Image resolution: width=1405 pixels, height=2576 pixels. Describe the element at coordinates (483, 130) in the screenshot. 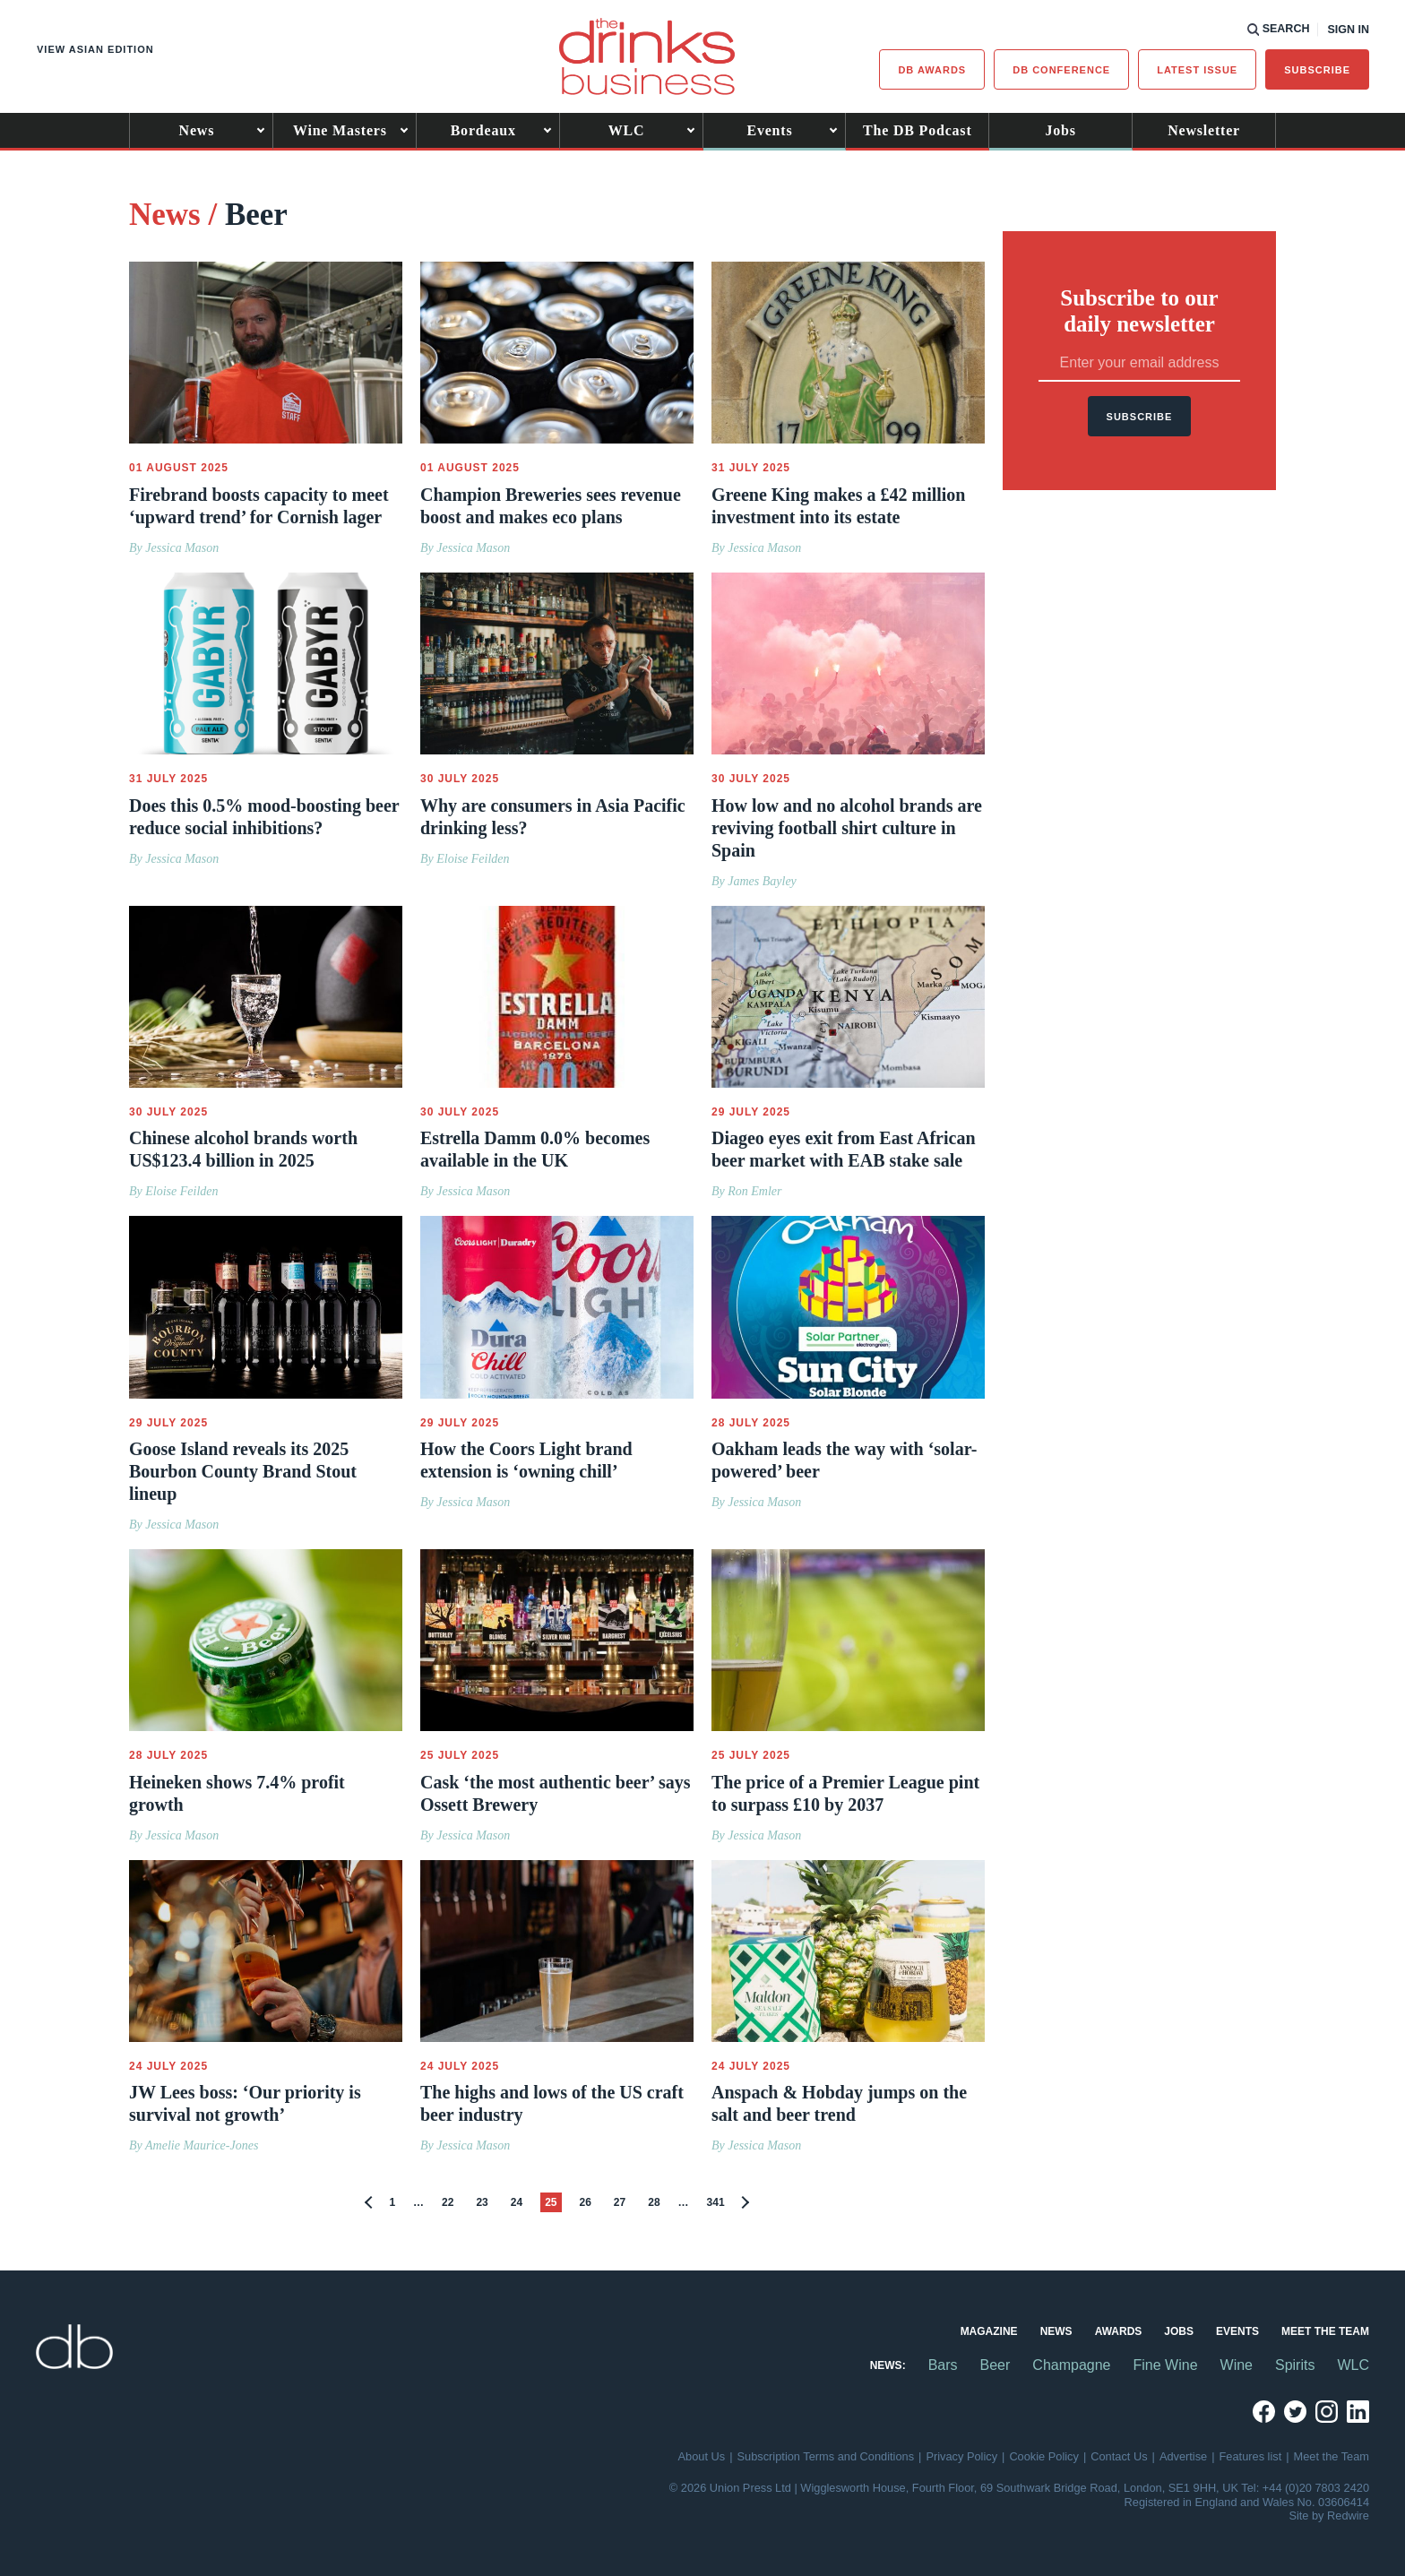

I see `Bordeaux` at that location.